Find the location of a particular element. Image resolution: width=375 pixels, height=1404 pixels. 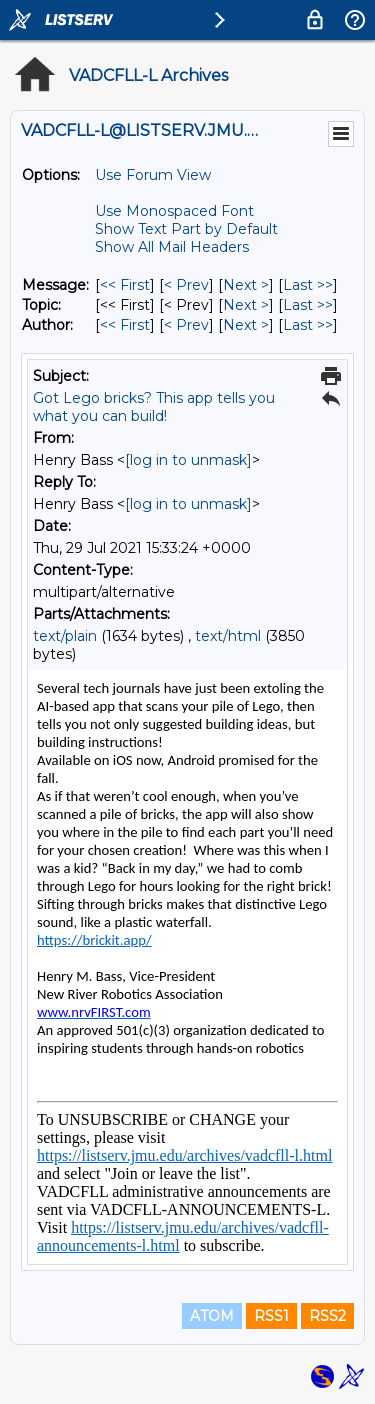

Show All Mail Headers is located at coordinates (172, 247).